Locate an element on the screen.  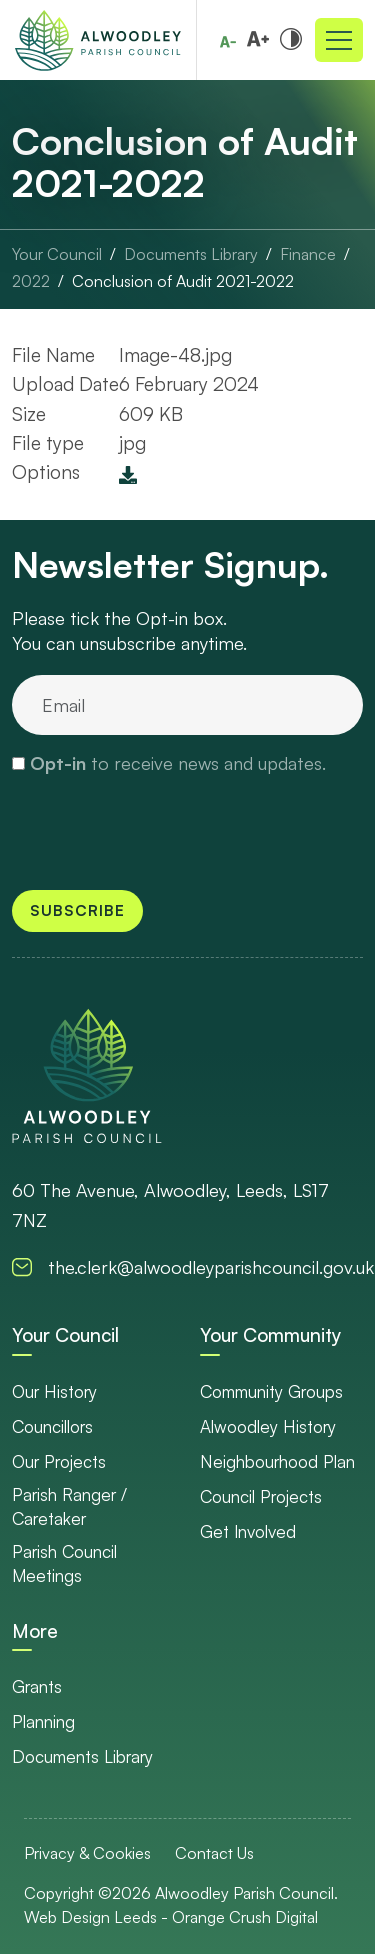
Subscribe is located at coordinates (77, 910).